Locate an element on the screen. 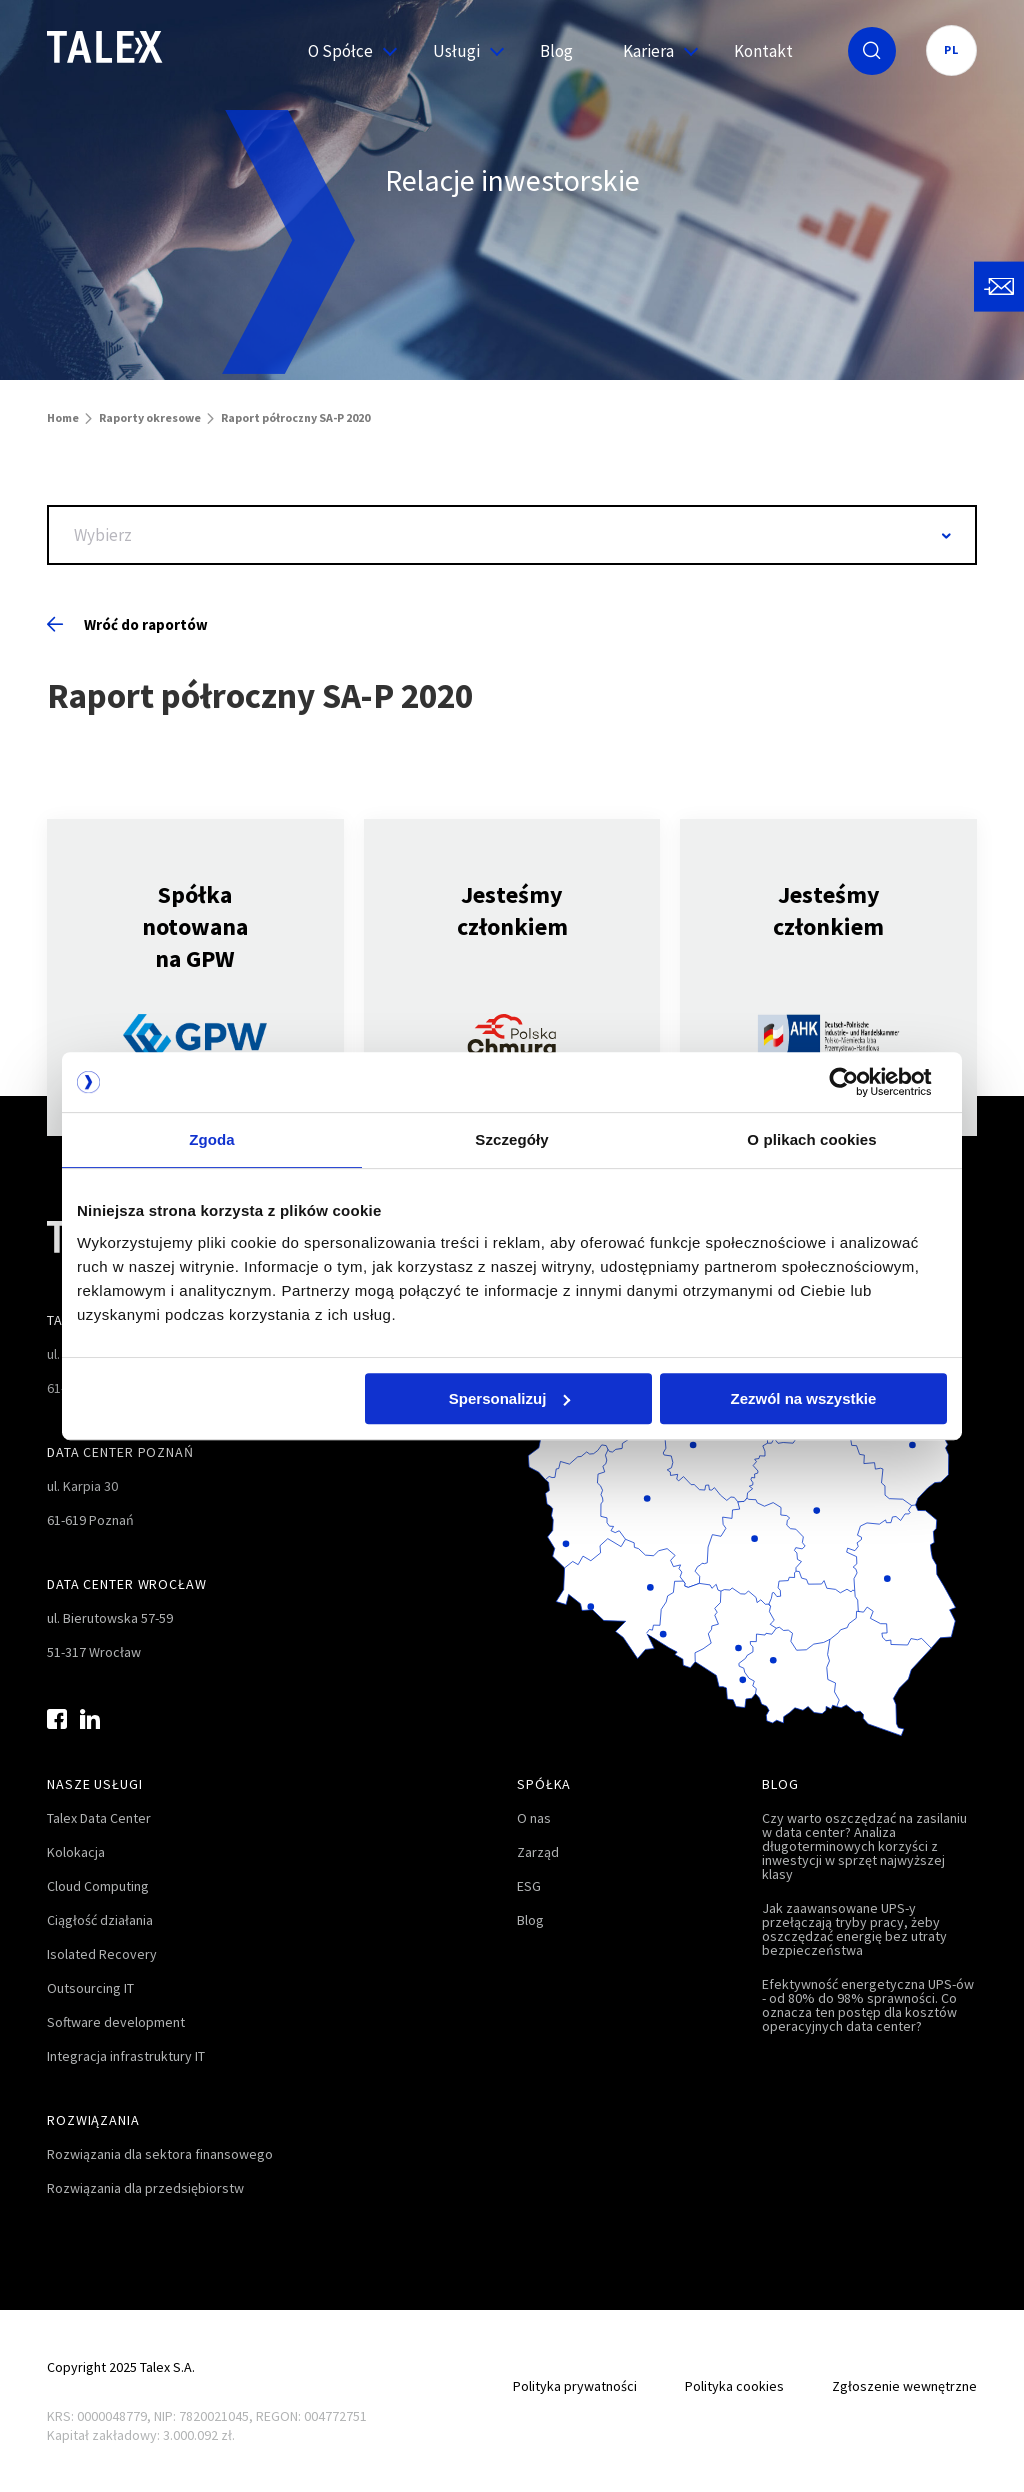 This screenshot has height=2492, width=1024. Blog is located at coordinates (556, 51).